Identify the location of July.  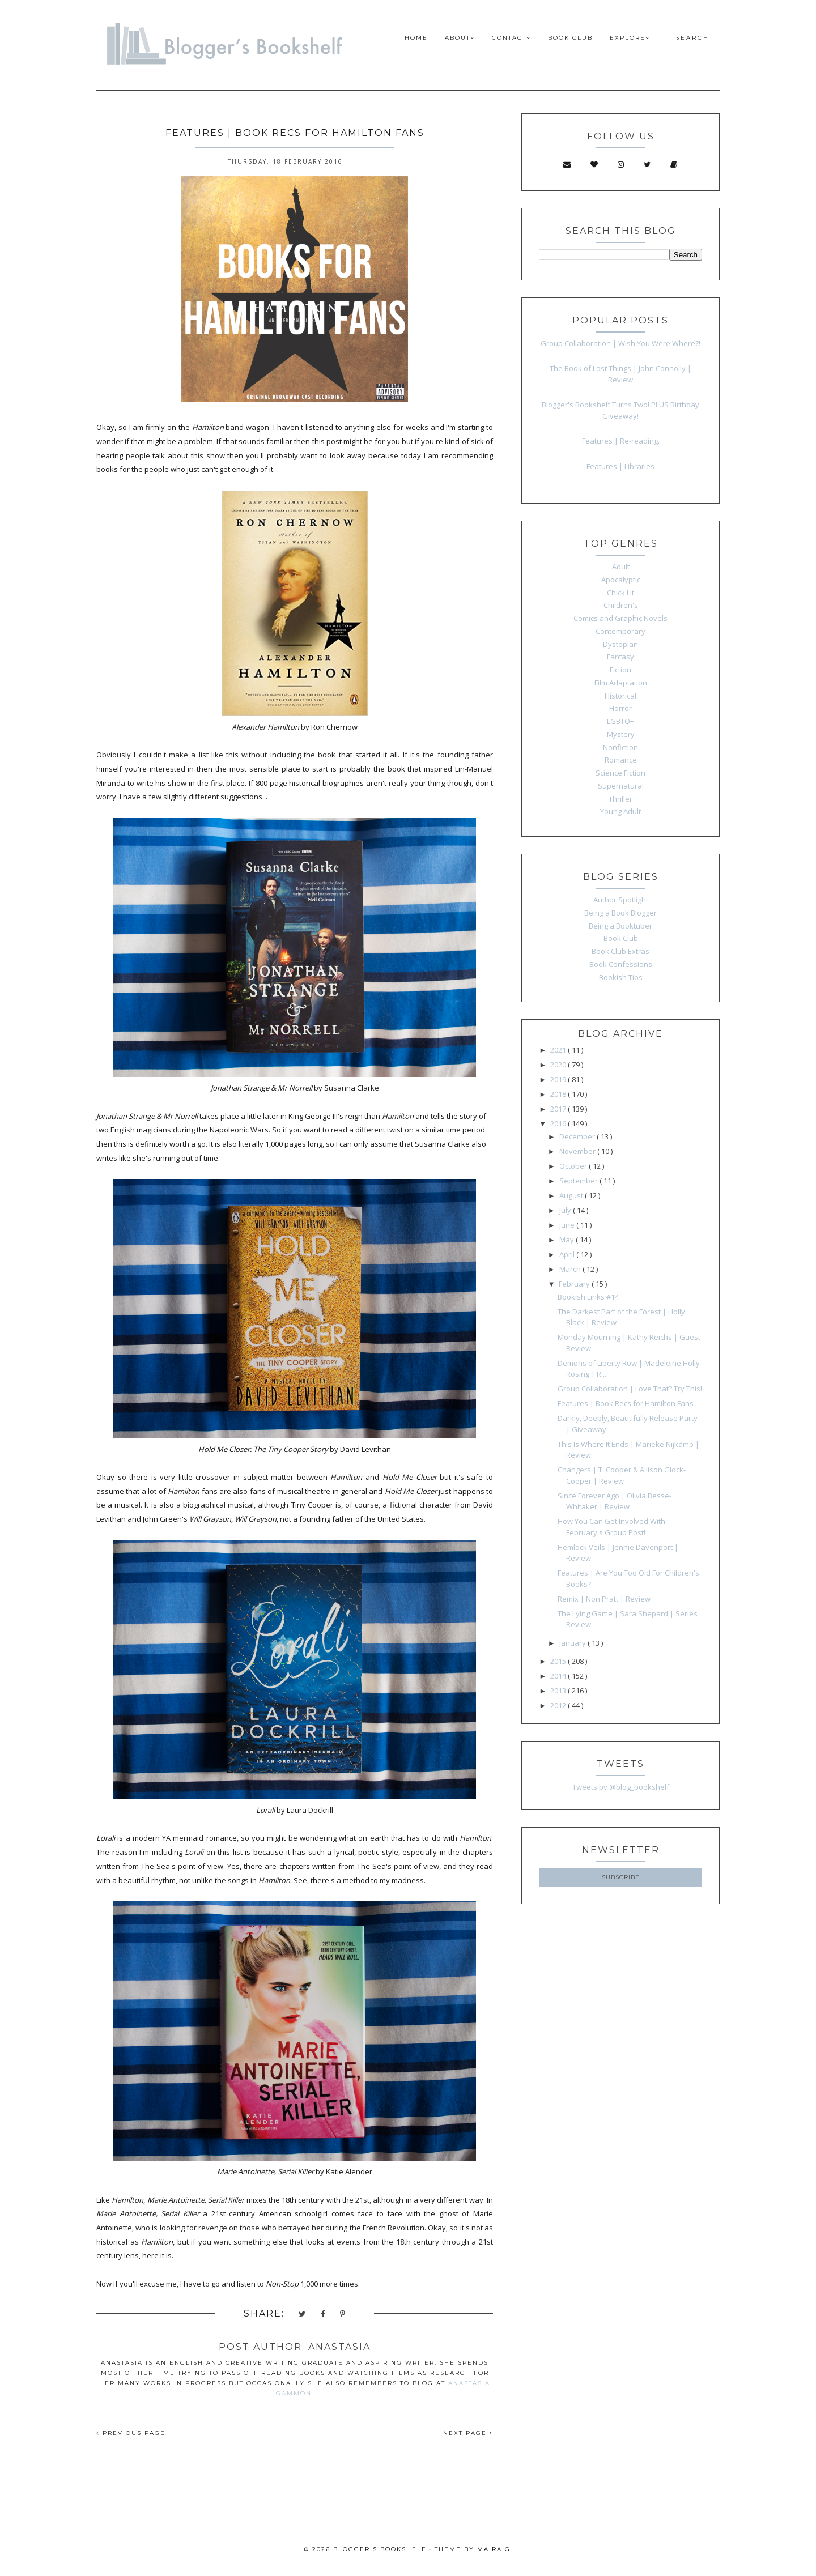
(566, 1210).